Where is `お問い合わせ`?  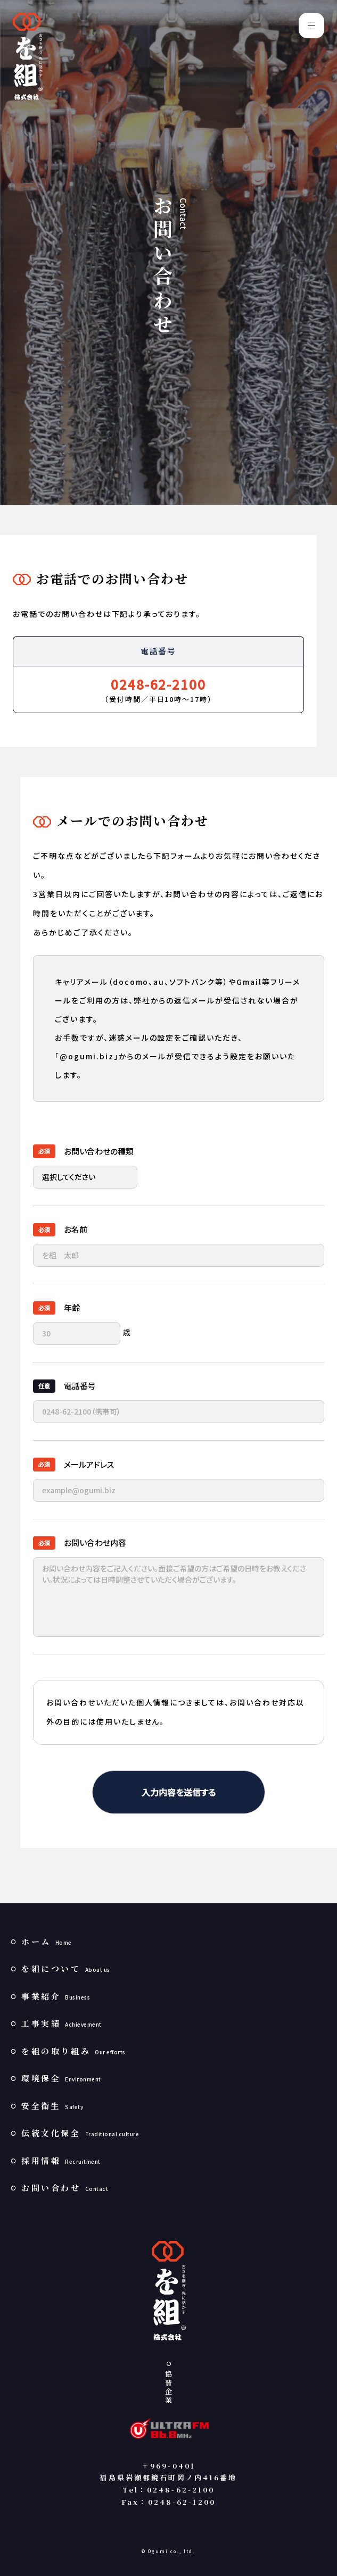
お問い合わせ is located at coordinates (64, 2187).